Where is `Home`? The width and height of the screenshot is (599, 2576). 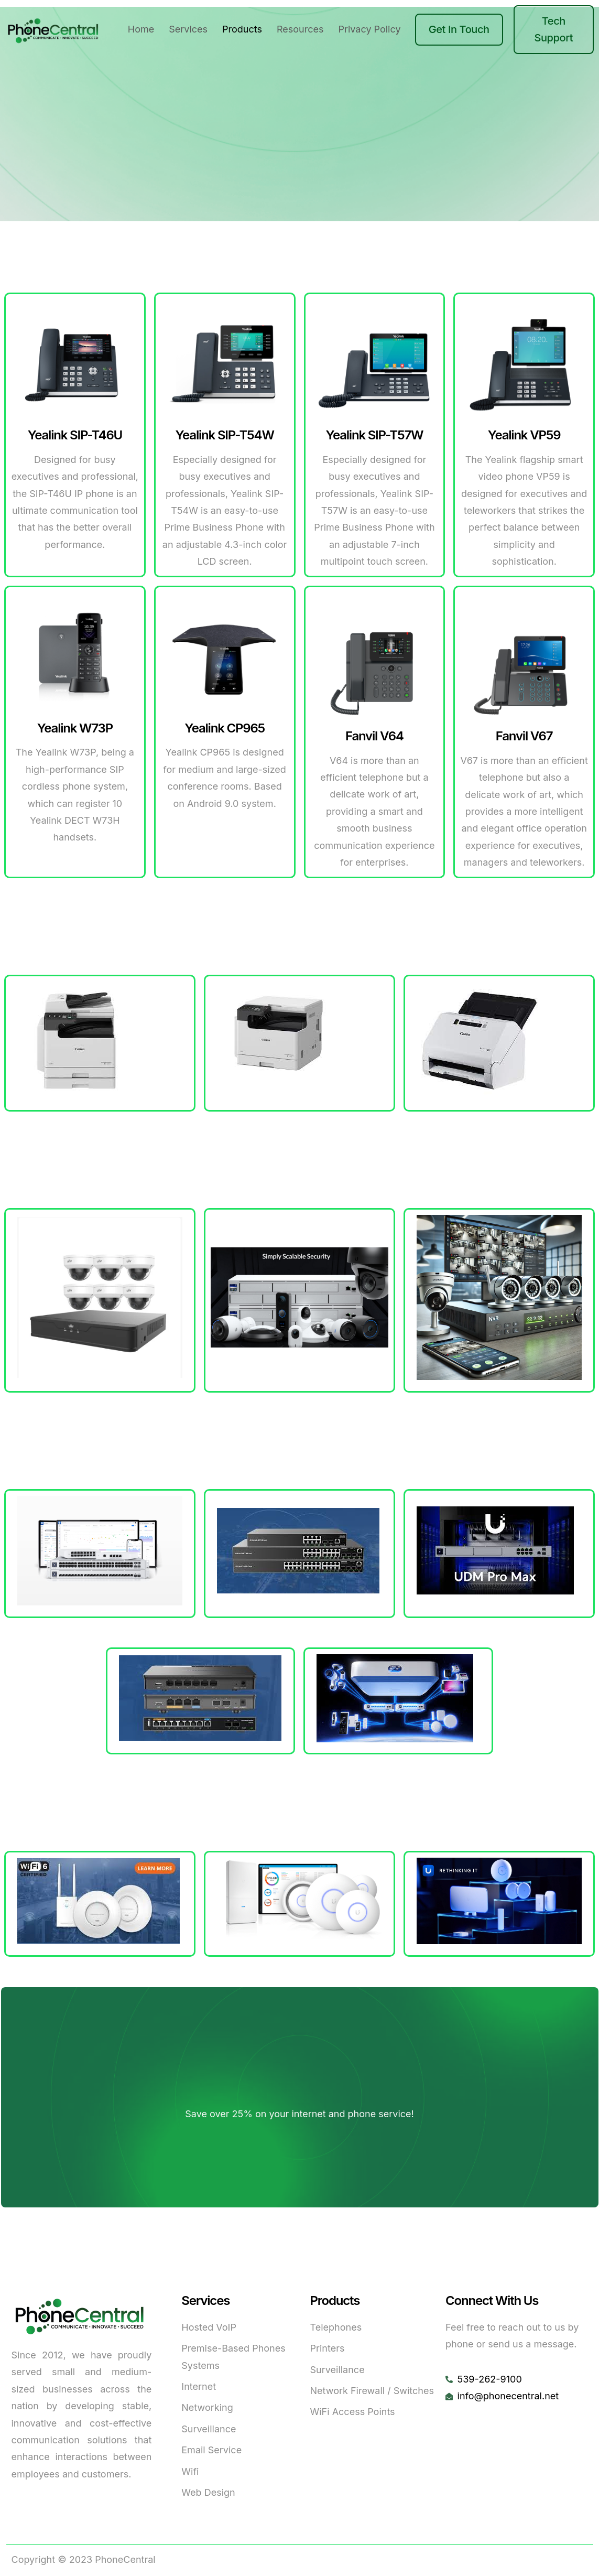
Home is located at coordinates (141, 29).